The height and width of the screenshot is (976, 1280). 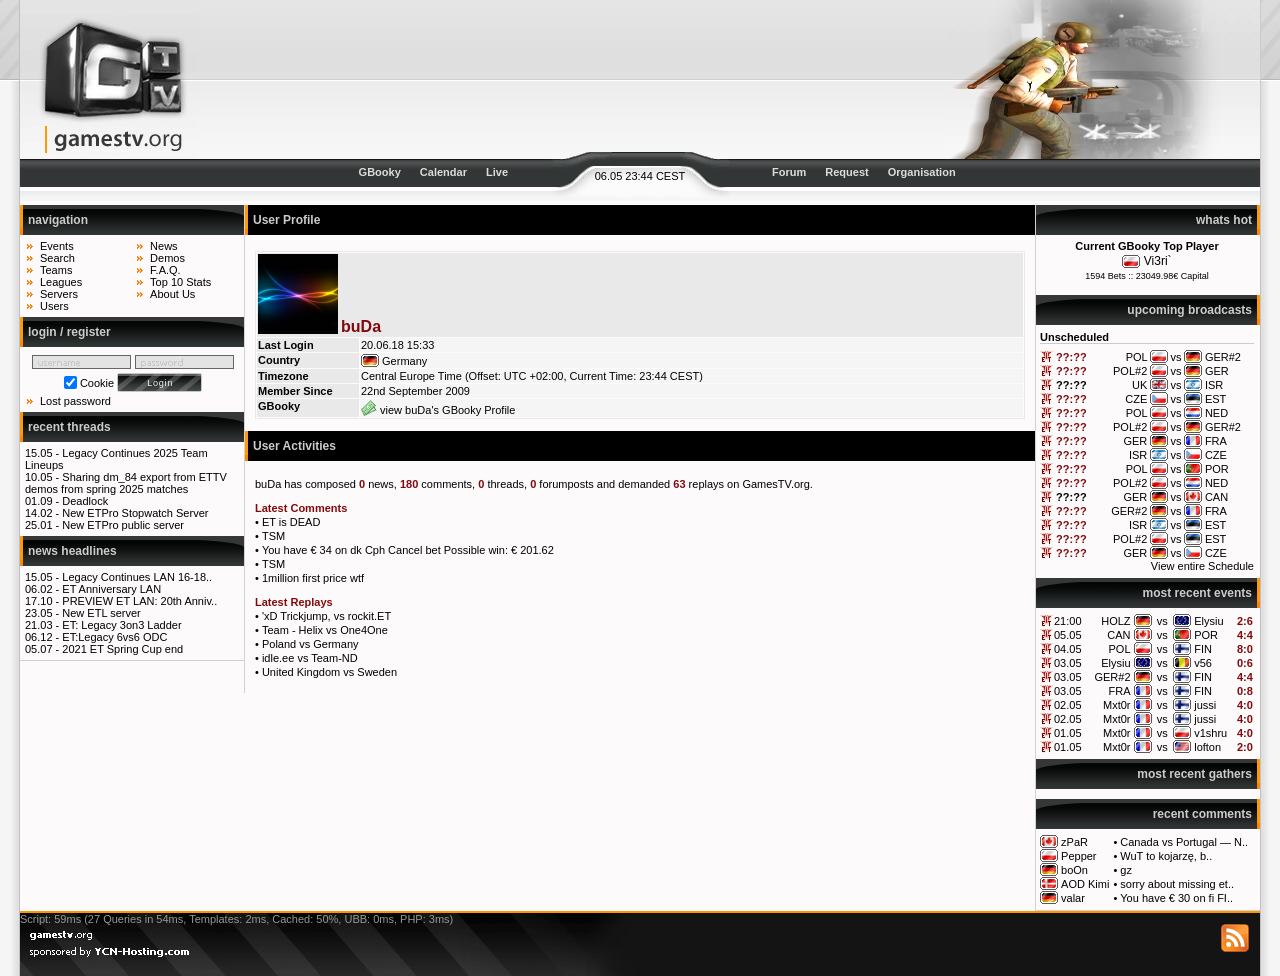 What do you see at coordinates (135, 513) in the screenshot?
I see `New ETPro Stopwatch Server` at bounding box center [135, 513].